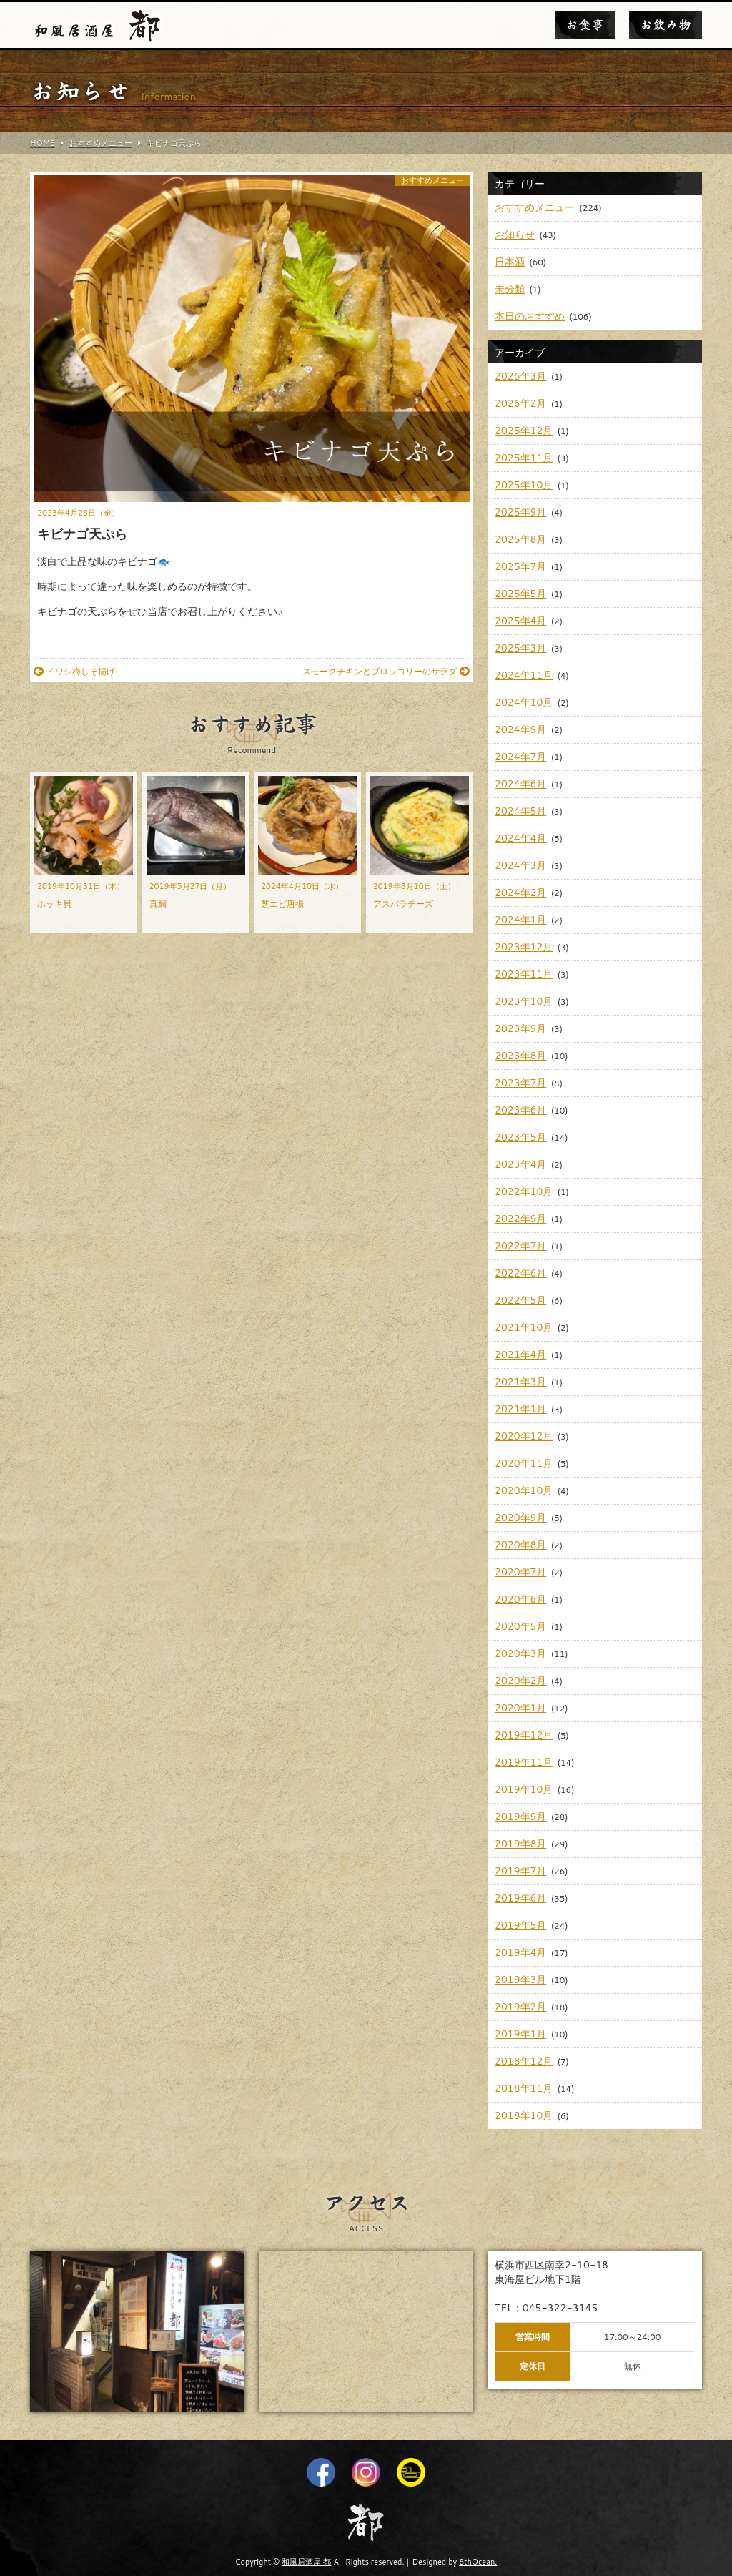 Image resolution: width=732 pixels, height=2576 pixels. Describe the element at coordinates (520, 1246) in the screenshot. I see `2022年7月` at that location.